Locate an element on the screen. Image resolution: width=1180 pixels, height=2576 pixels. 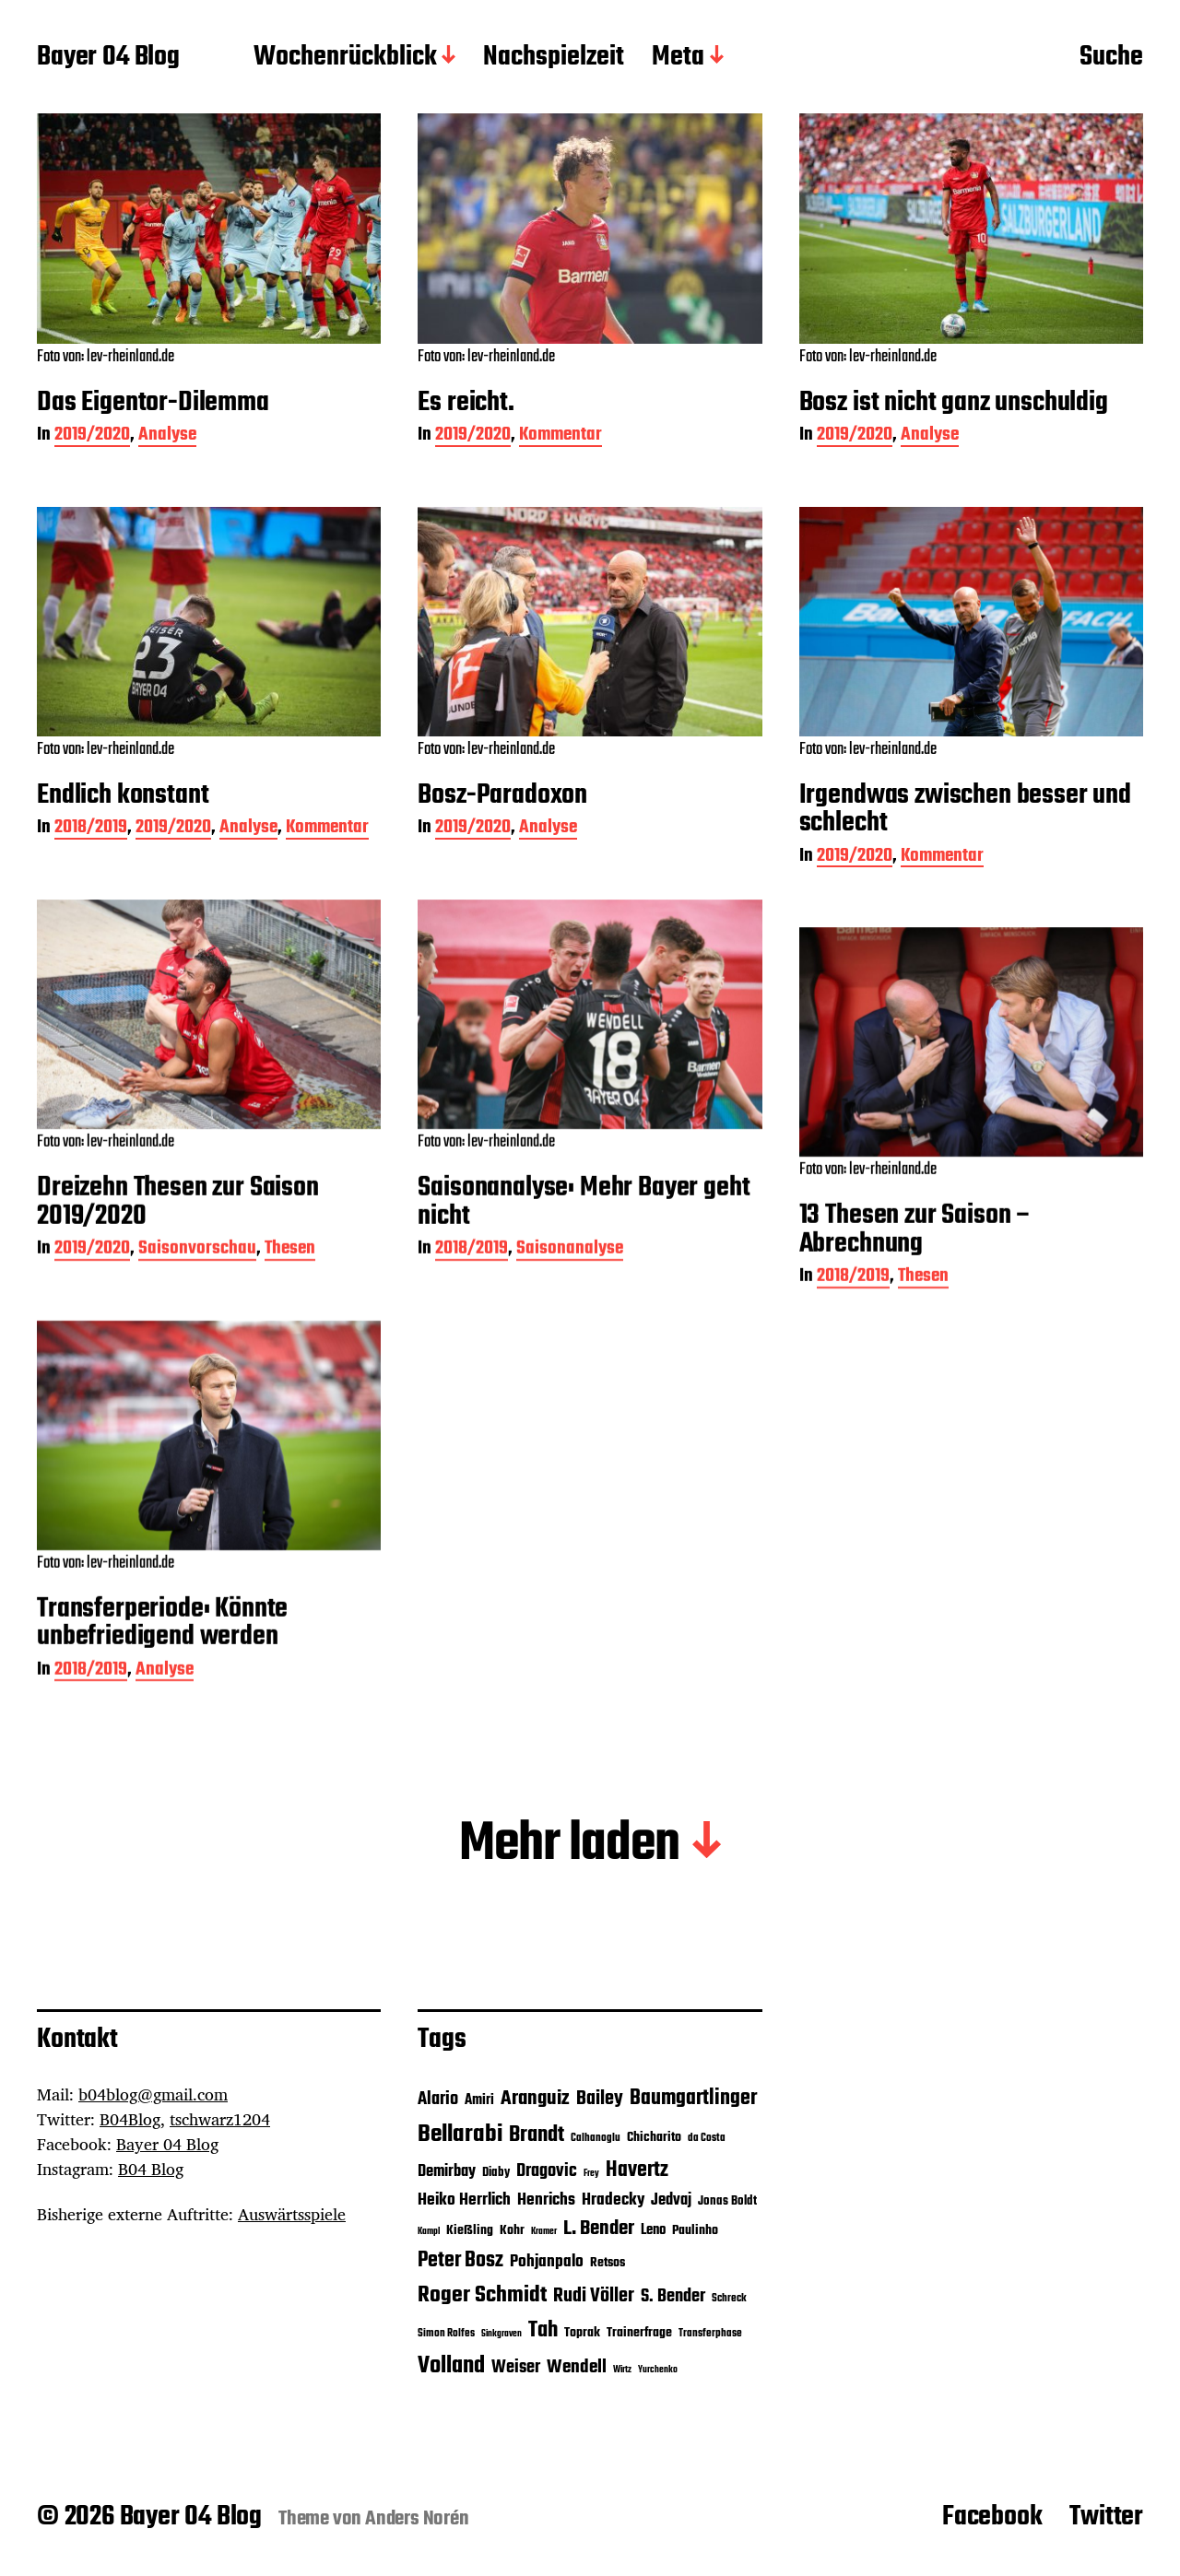
Auswärtsspiele is located at coordinates (292, 2214).